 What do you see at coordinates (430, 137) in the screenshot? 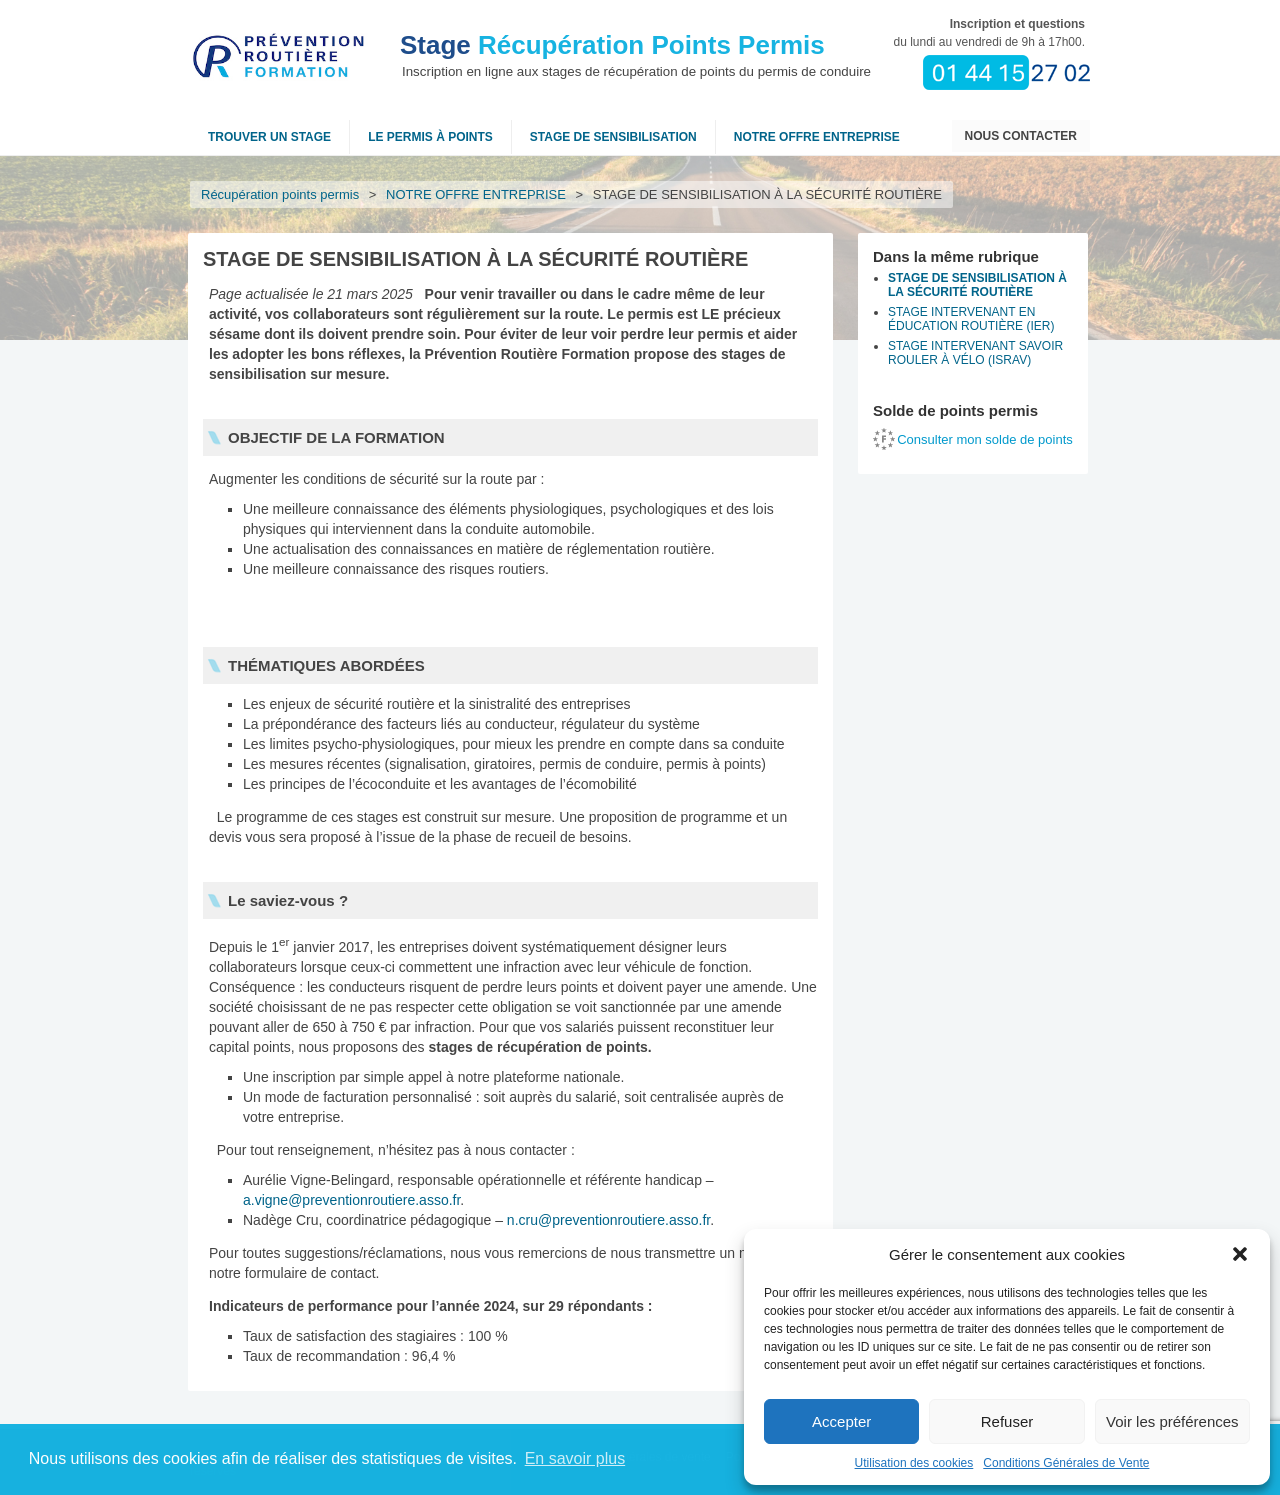
I see `Le permis à points` at bounding box center [430, 137].